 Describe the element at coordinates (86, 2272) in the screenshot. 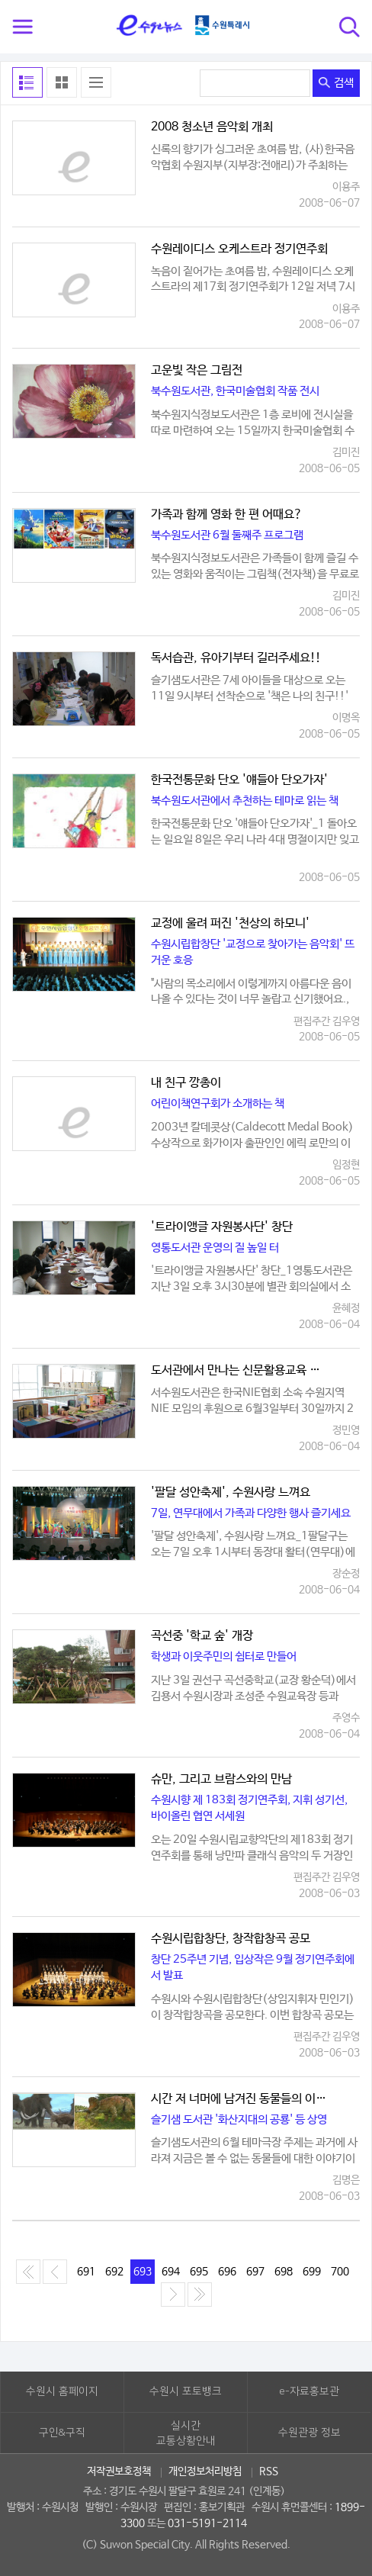

I see `691` at that location.